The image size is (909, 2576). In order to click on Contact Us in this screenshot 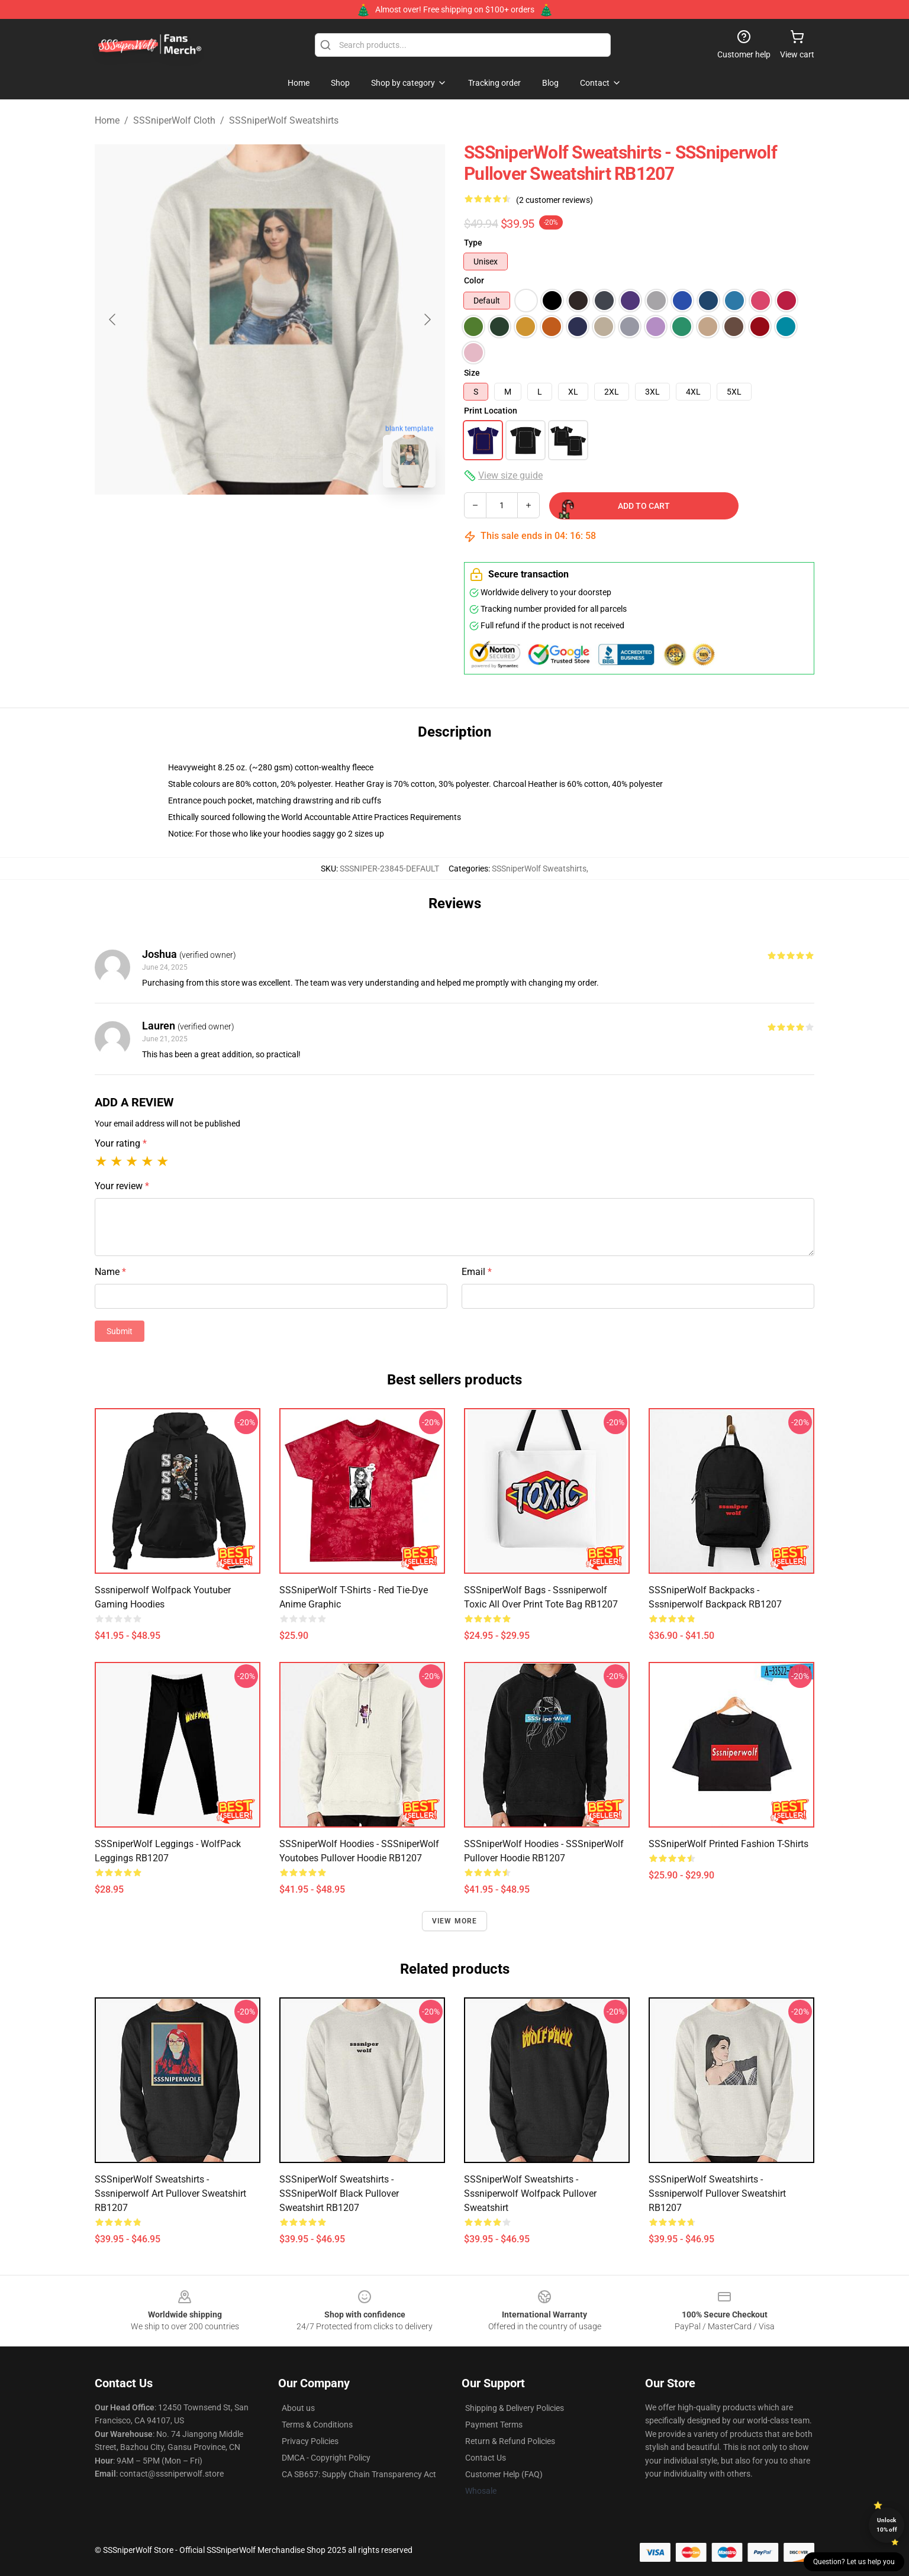, I will do `click(485, 2457)`.